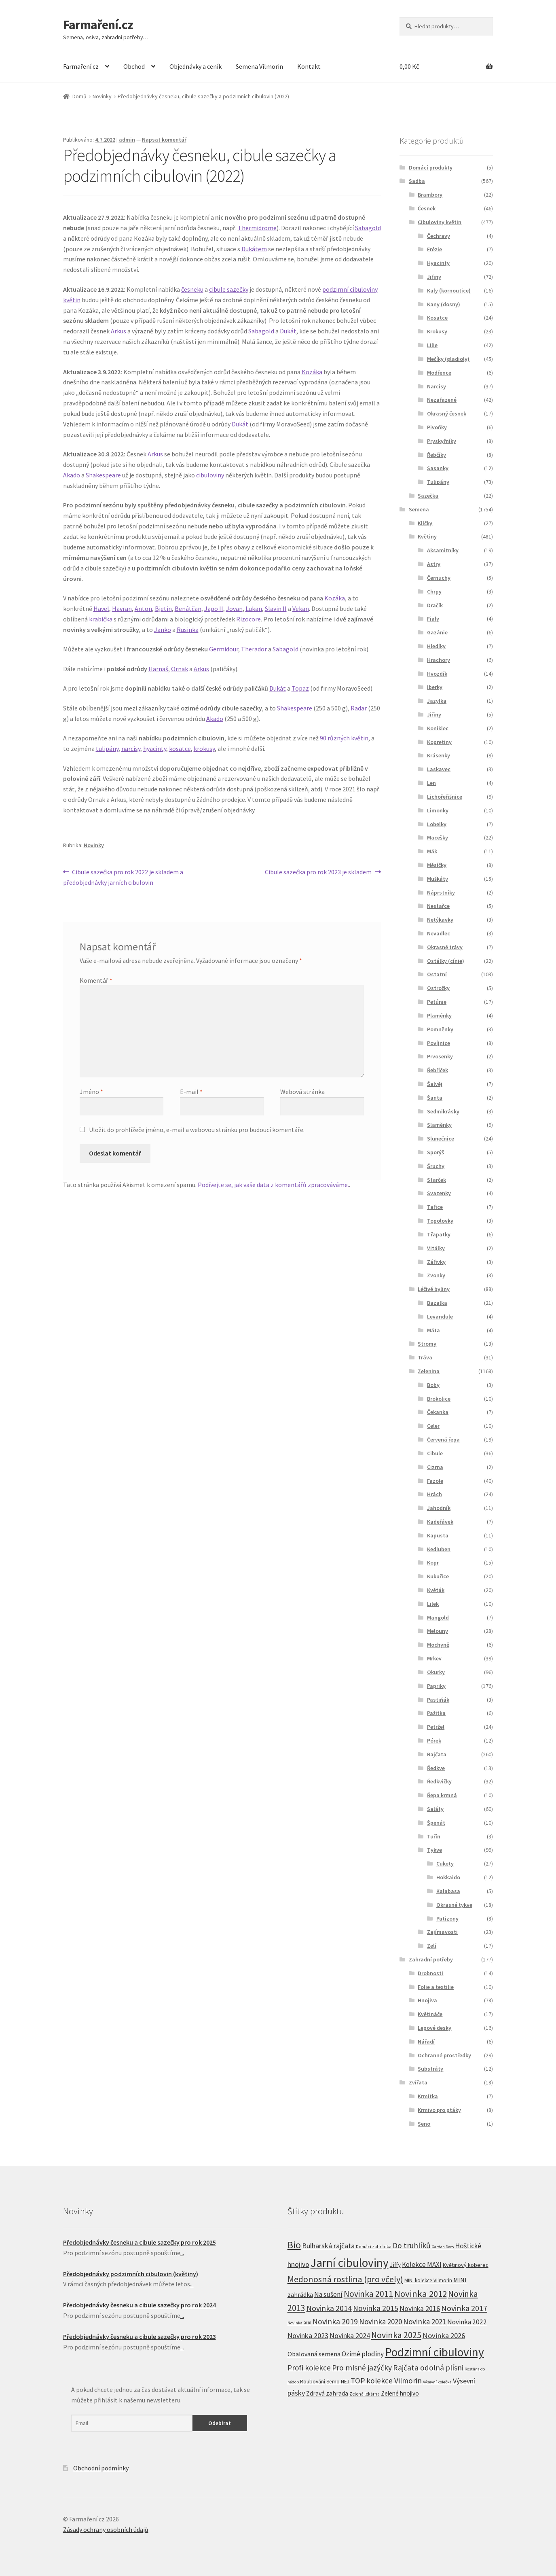 The image size is (556, 2576). Describe the element at coordinates (430, 167) in the screenshot. I see `Domácí produkty` at that location.